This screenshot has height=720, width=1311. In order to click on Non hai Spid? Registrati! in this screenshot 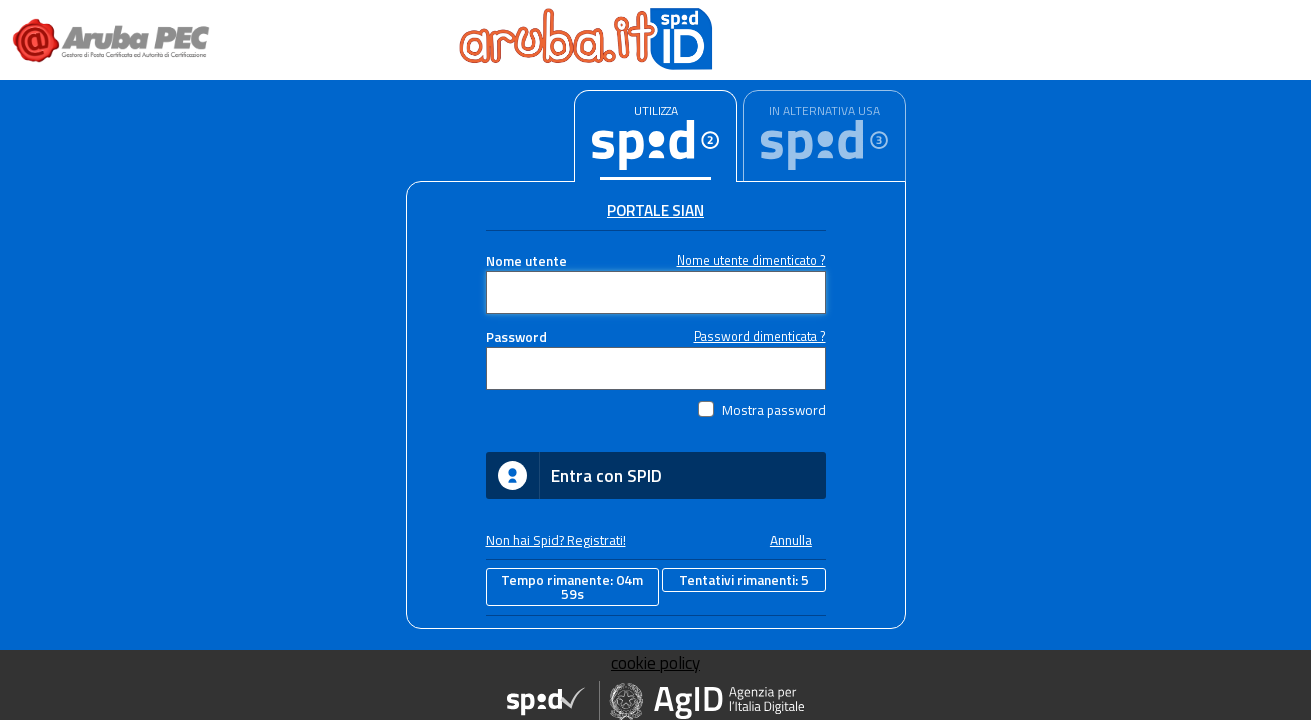, I will do `click(556, 540)`.